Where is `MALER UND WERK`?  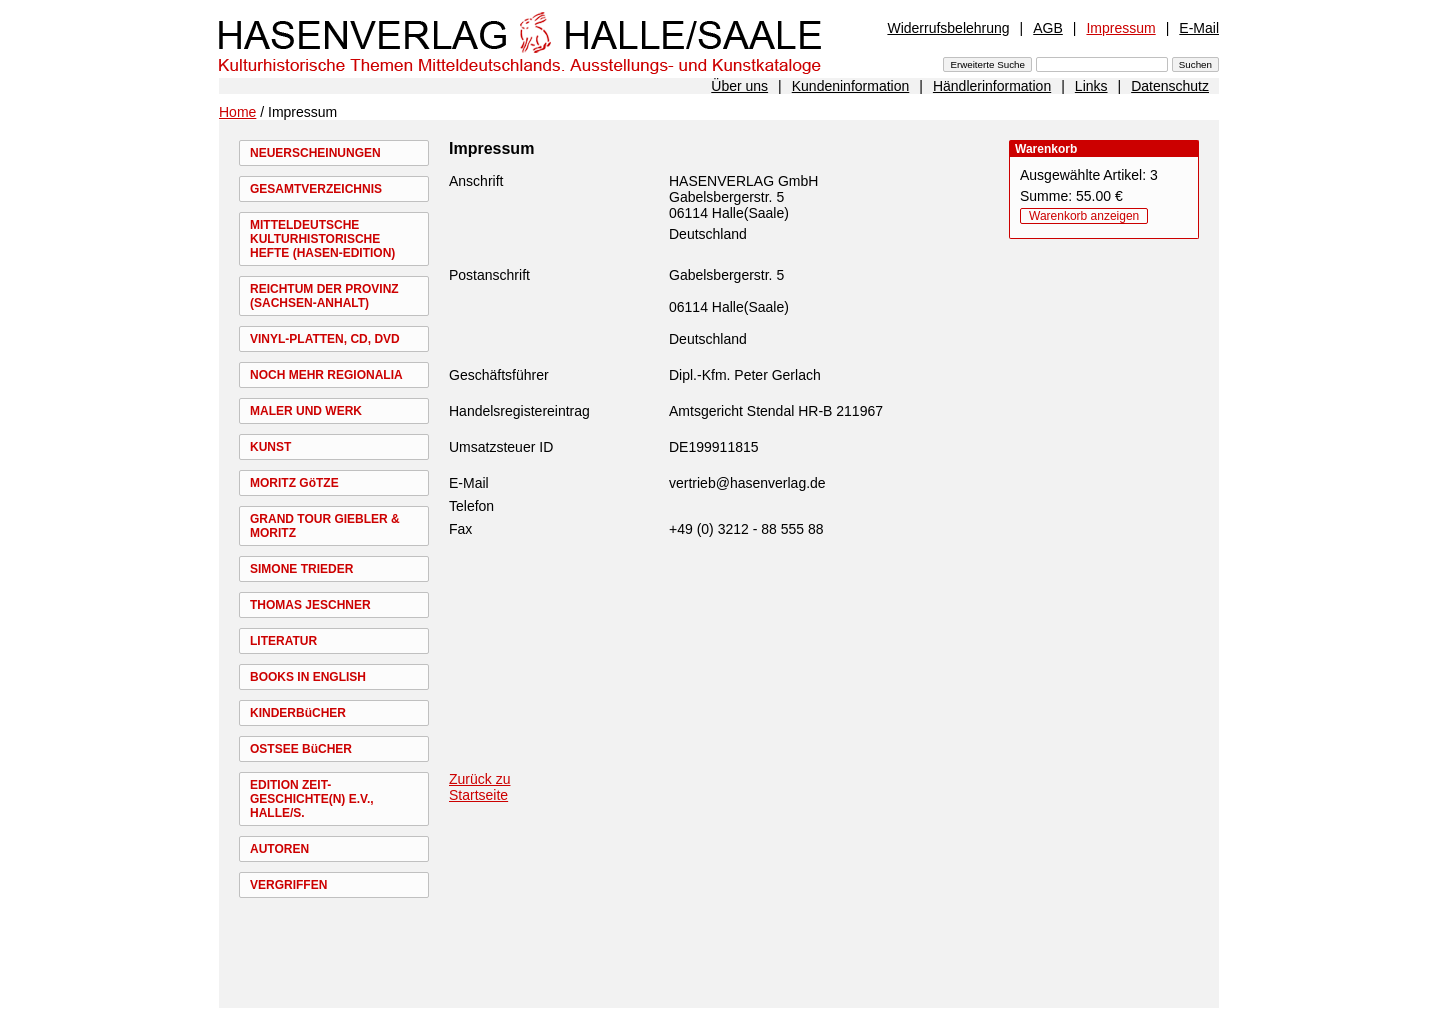 MALER UND WERK is located at coordinates (306, 411).